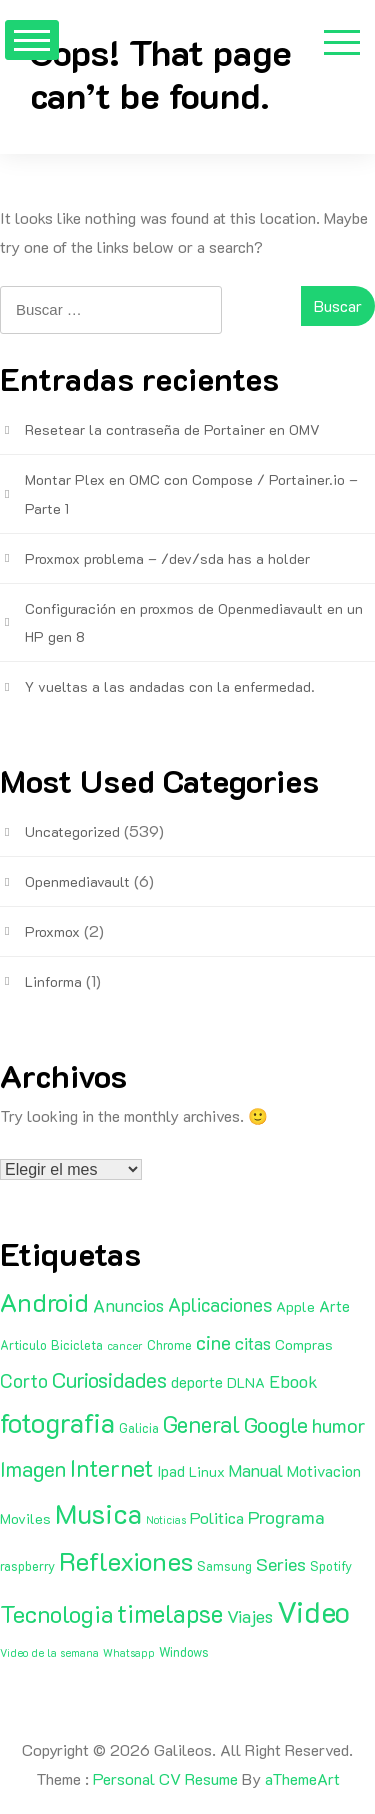 Image resolution: width=375 pixels, height=1814 pixels. Describe the element at coordinates (286, 1517) in the screenshot. I see `Programa [Programa (8 elementos)]` at that location.